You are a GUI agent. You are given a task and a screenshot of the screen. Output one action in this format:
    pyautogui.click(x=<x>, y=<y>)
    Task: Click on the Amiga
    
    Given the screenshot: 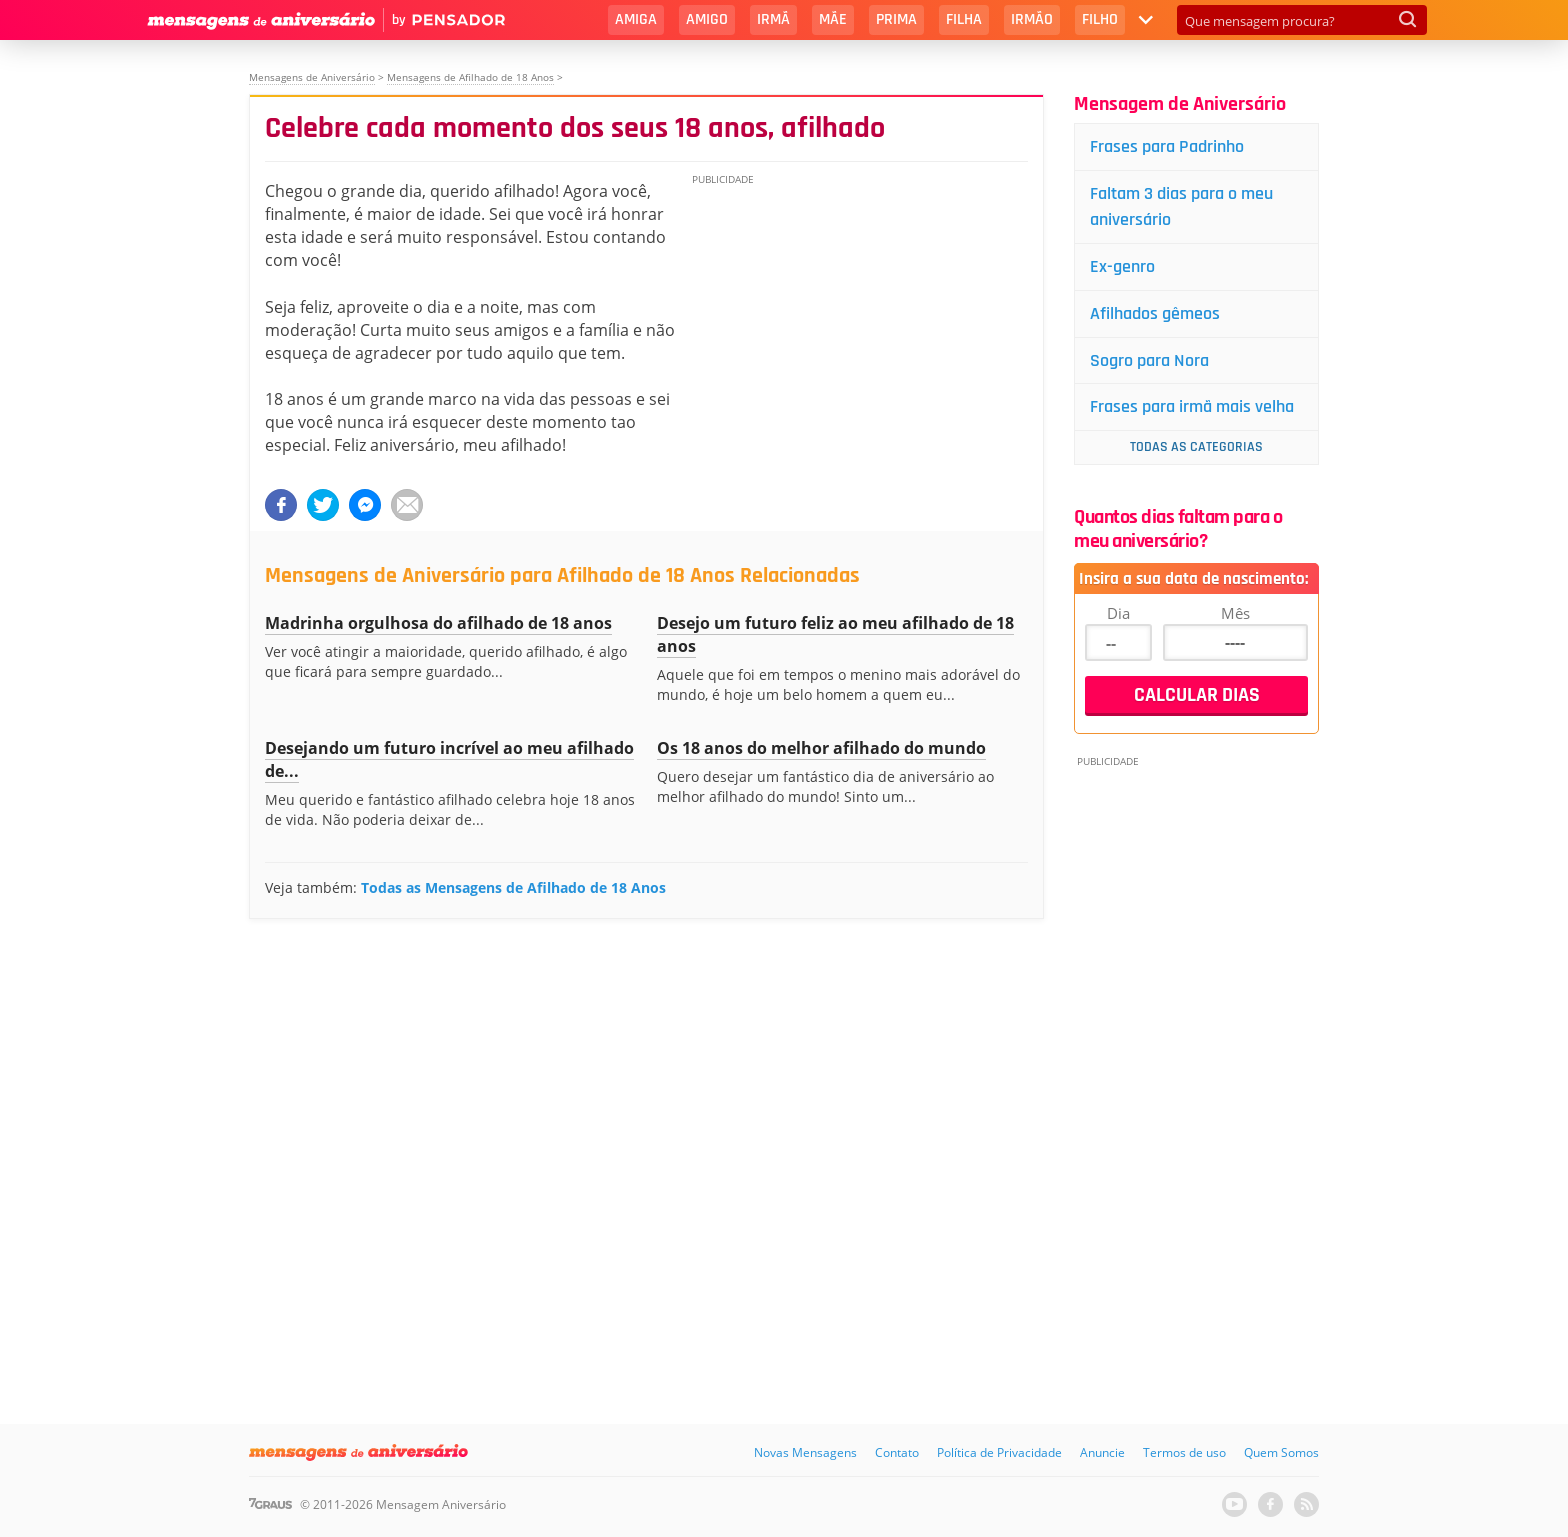 What is the action you would take?
    pyautogui.click(x=636, y=19)
    